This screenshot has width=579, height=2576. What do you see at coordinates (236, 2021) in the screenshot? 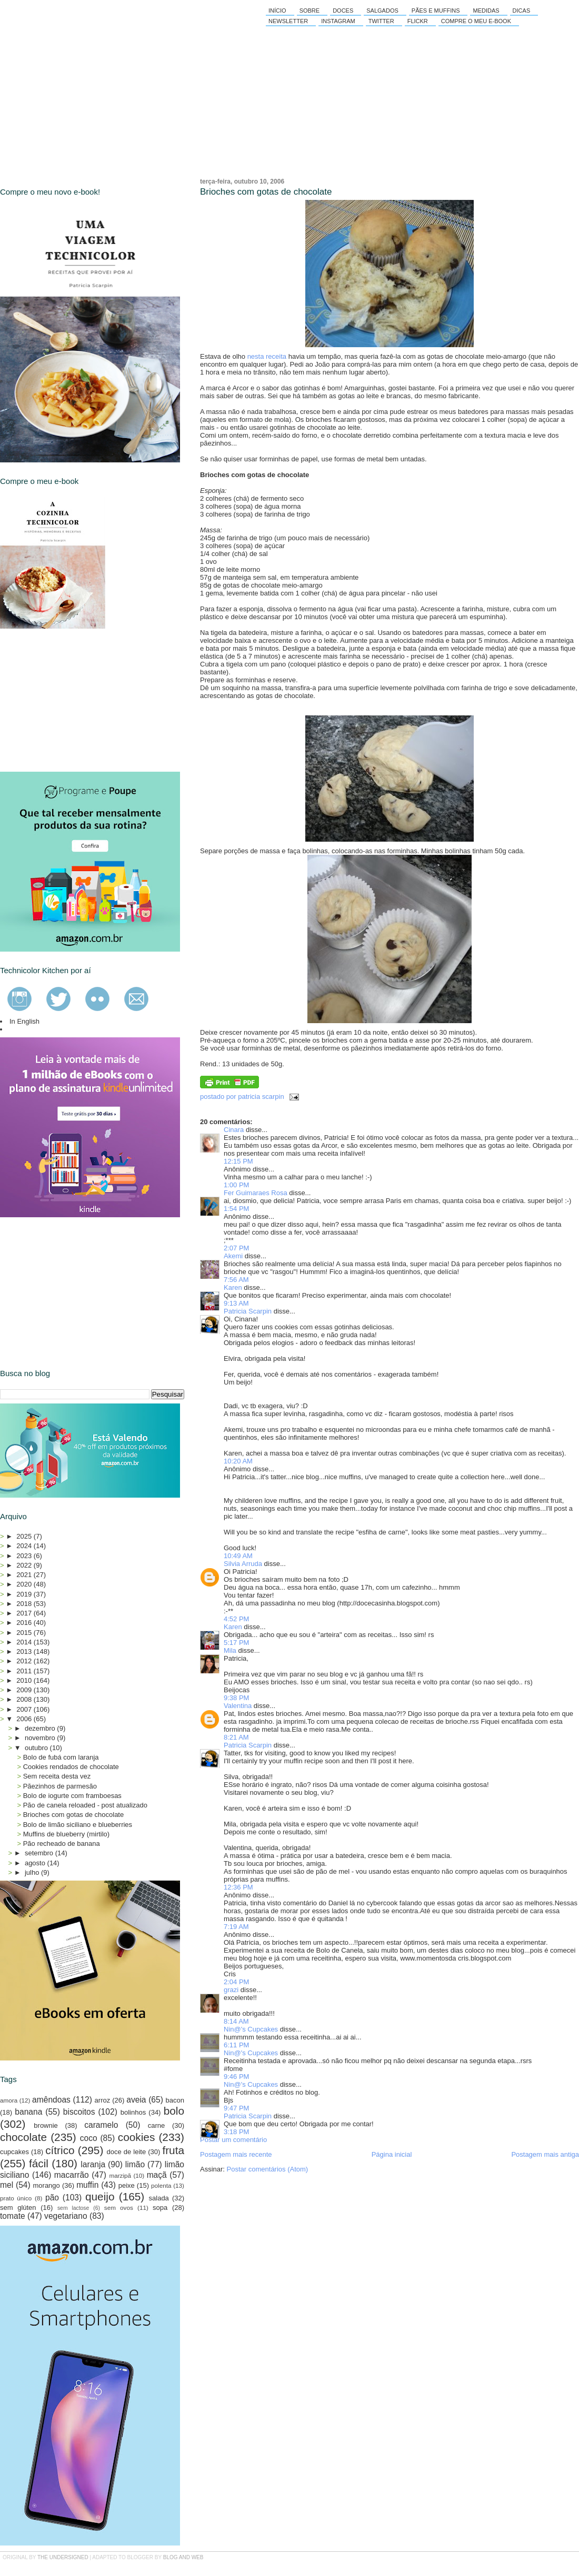
I see `8:14 AM` at bounding box center [236, 2021].